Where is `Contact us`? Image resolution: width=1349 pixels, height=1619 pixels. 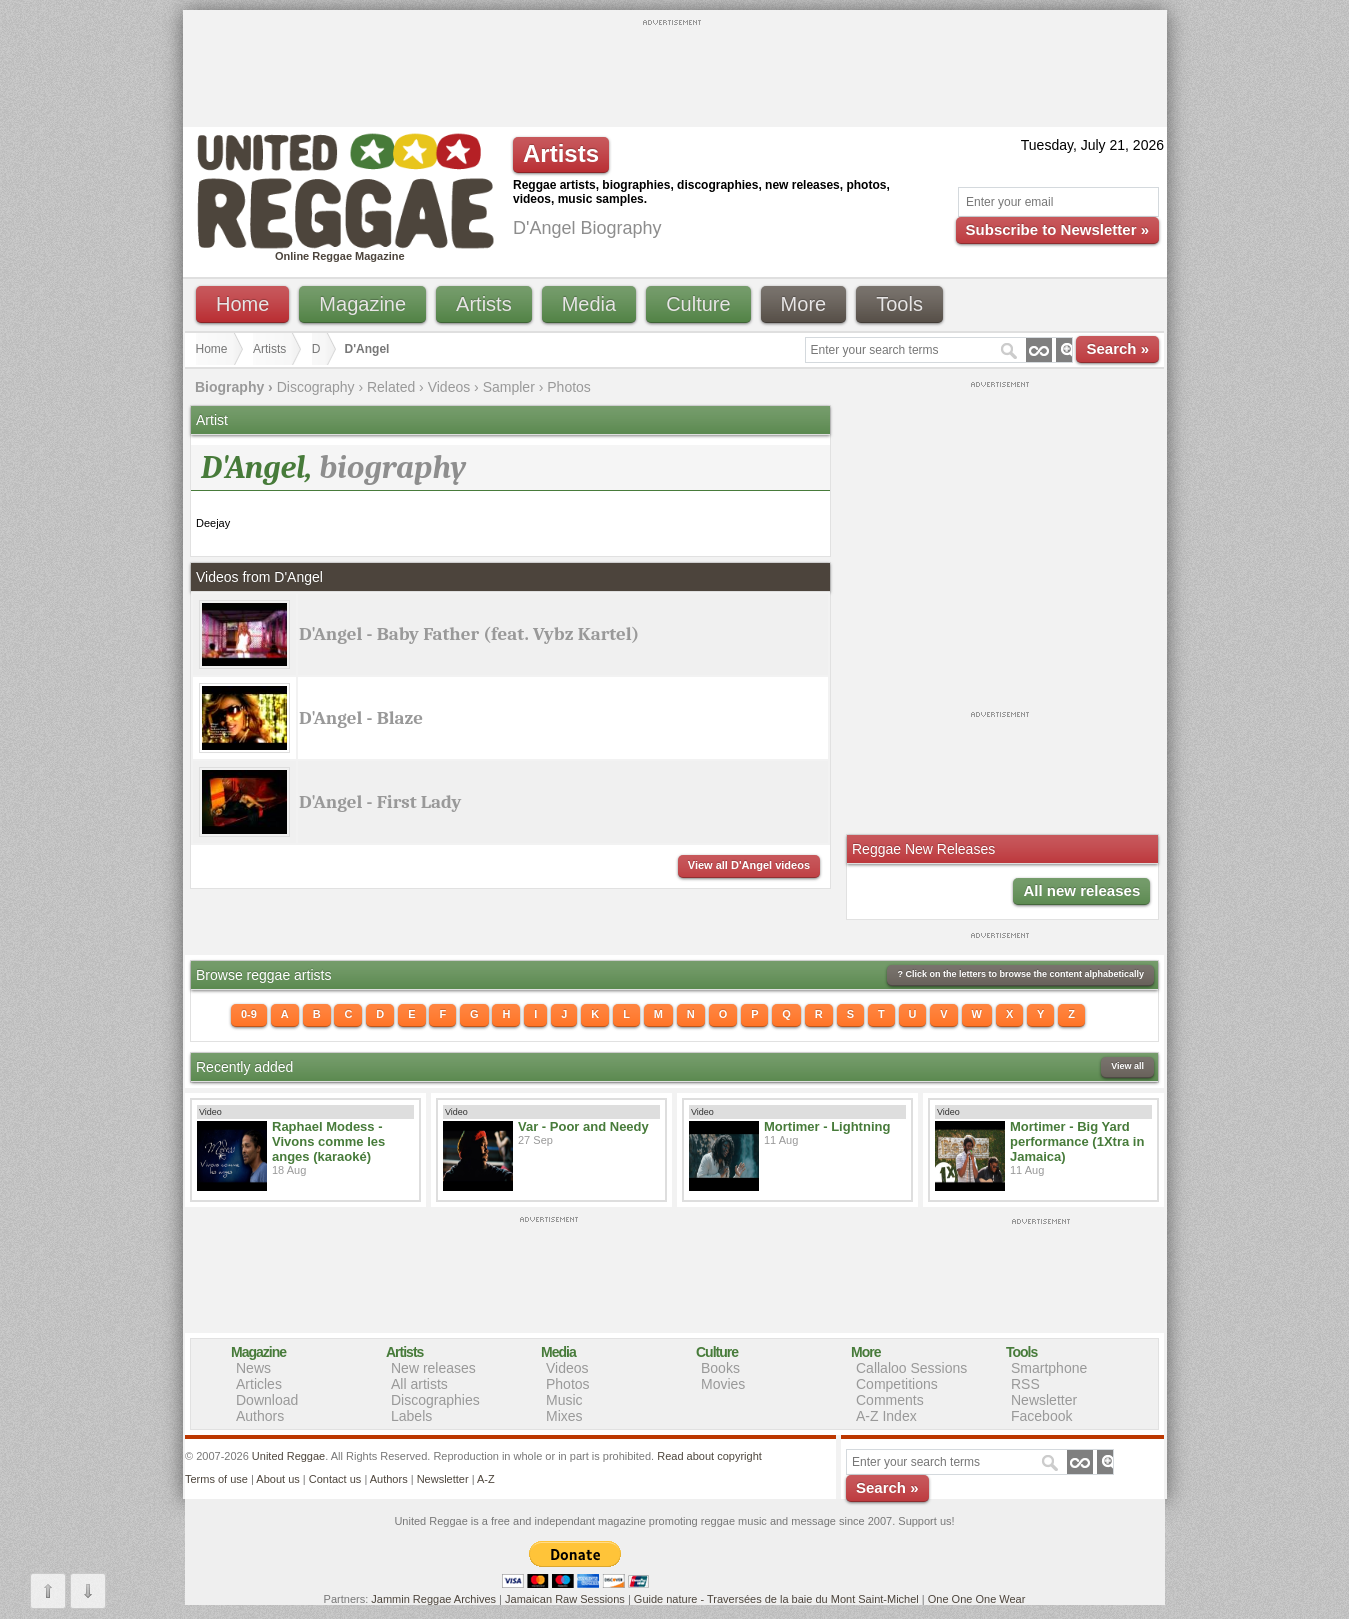
Contact us is located at coordinates (335, 1479).